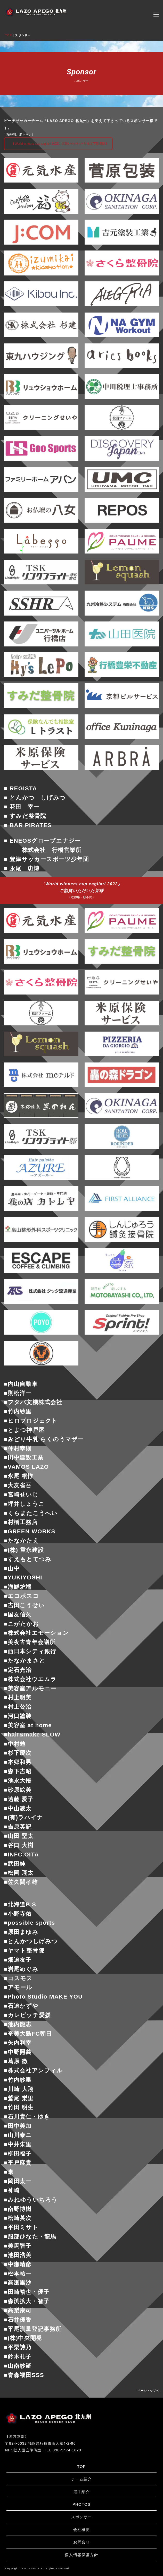  I want to click on スポンサー, so click(81, 2517).